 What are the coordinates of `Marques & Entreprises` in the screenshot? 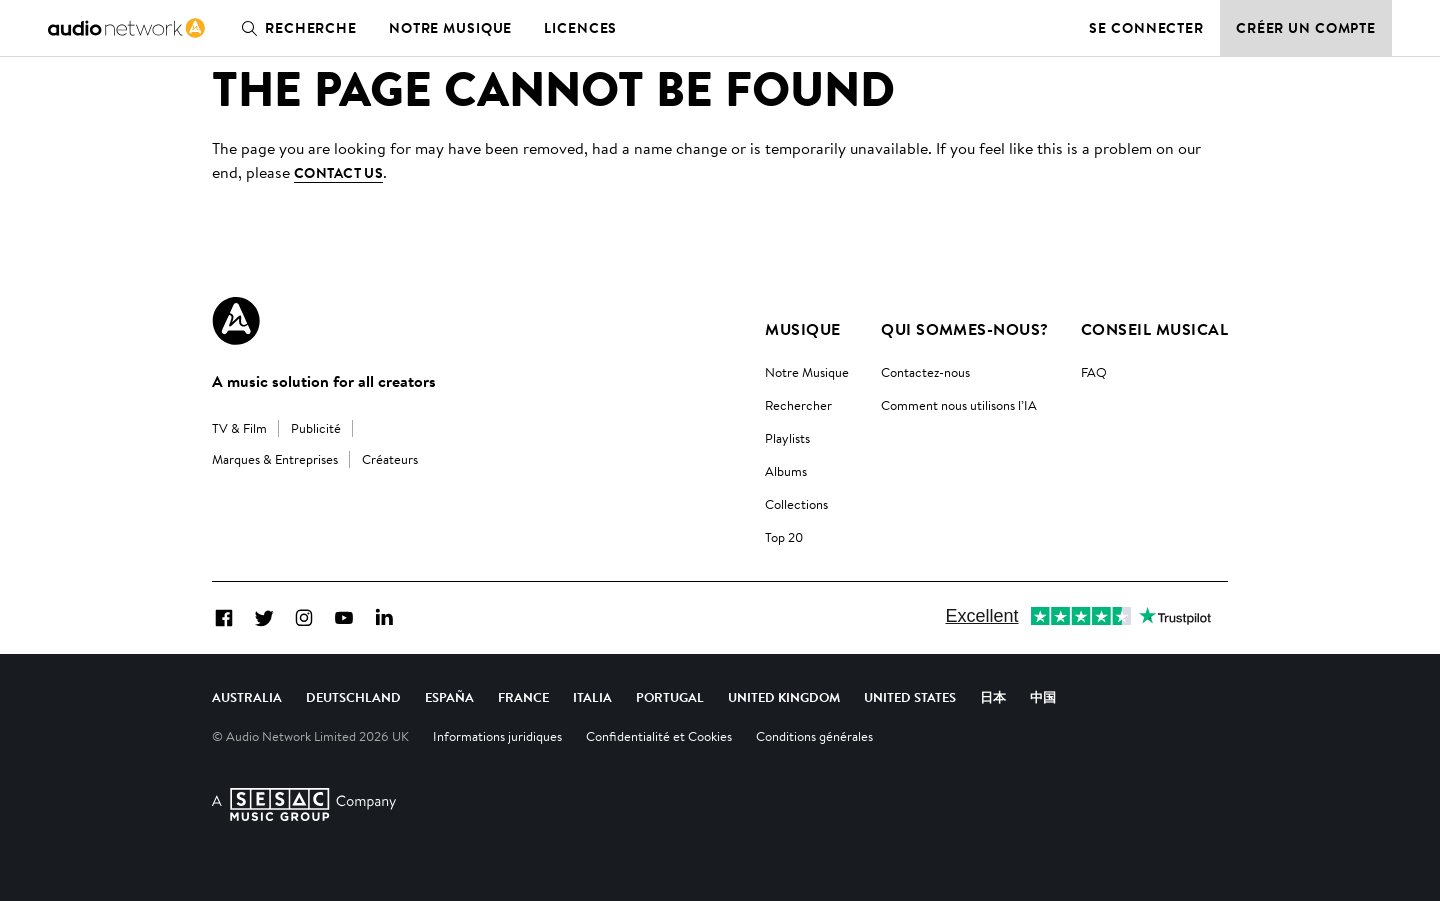 It's located at (275, 459).